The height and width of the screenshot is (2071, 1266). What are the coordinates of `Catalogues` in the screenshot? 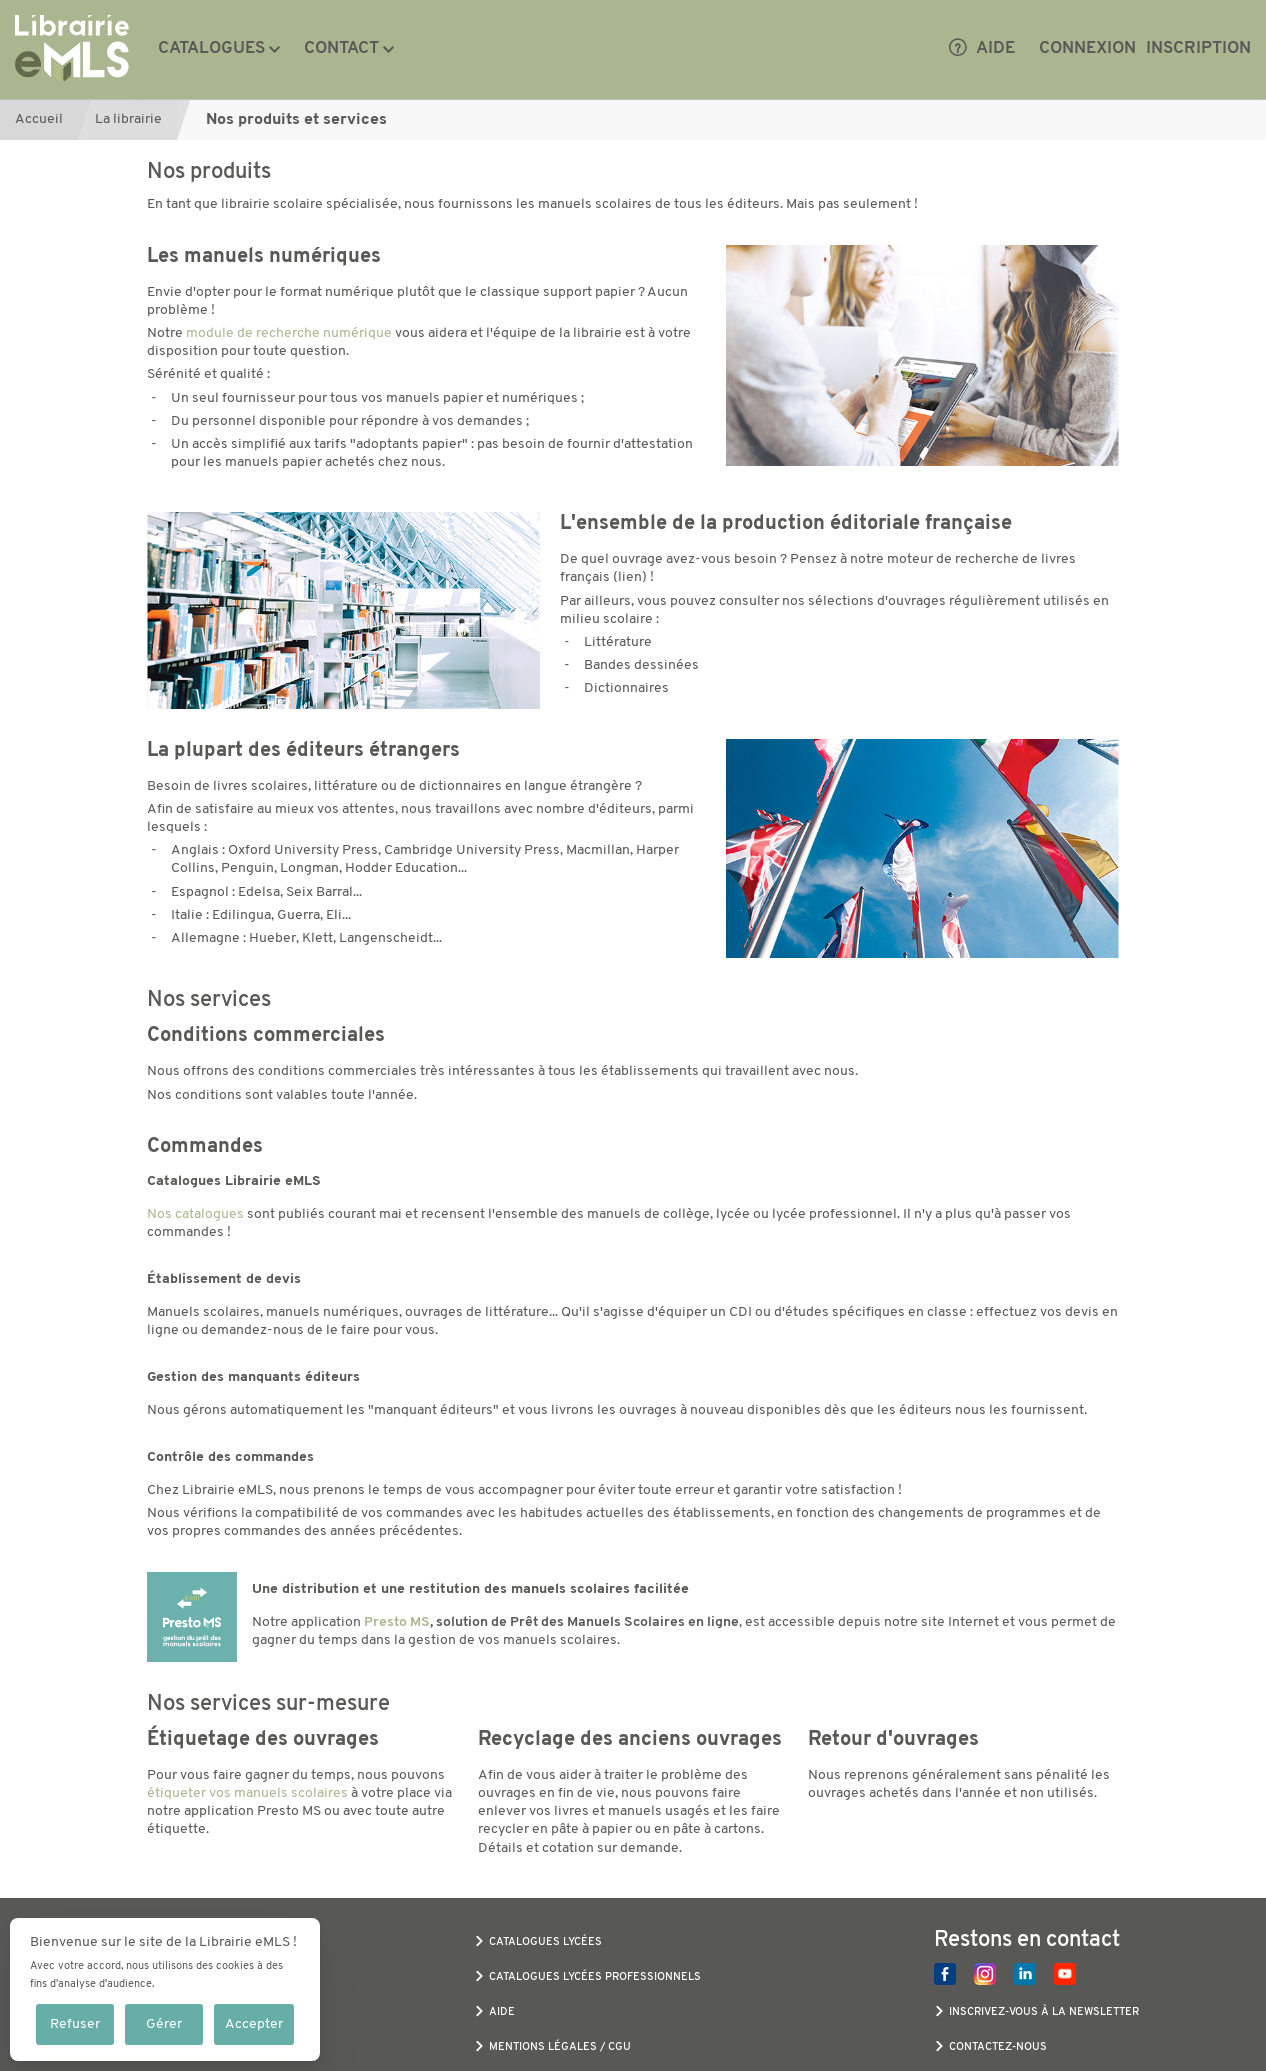 It's located at (211, 48).